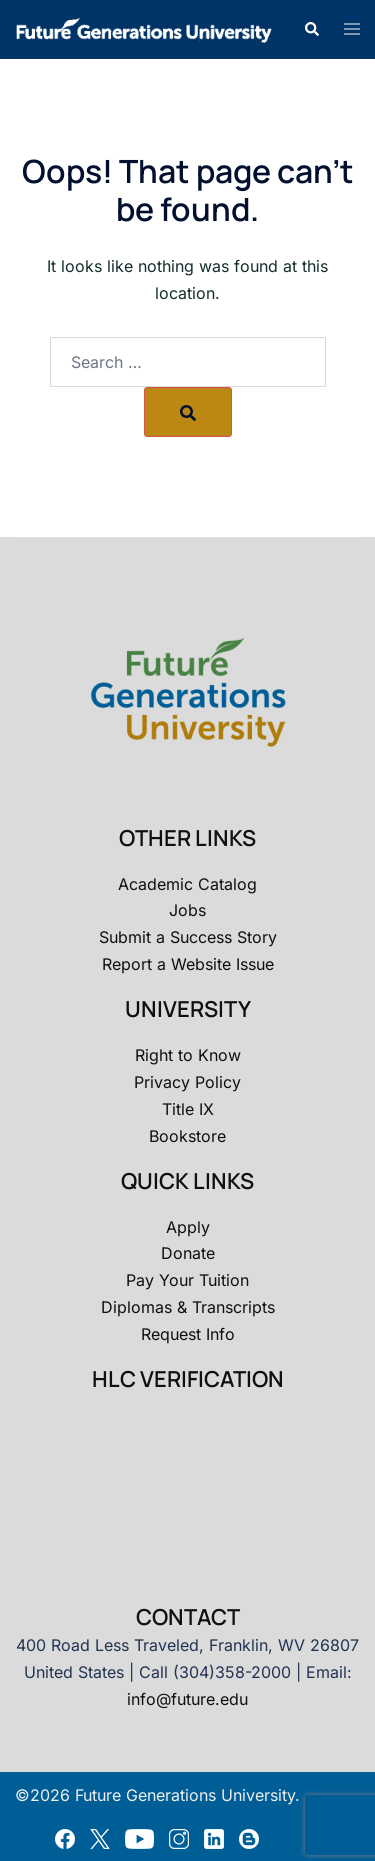  Describe the element at coordinates (187, 1082) in the screenshot. I see `Privacy Policy` at that location.